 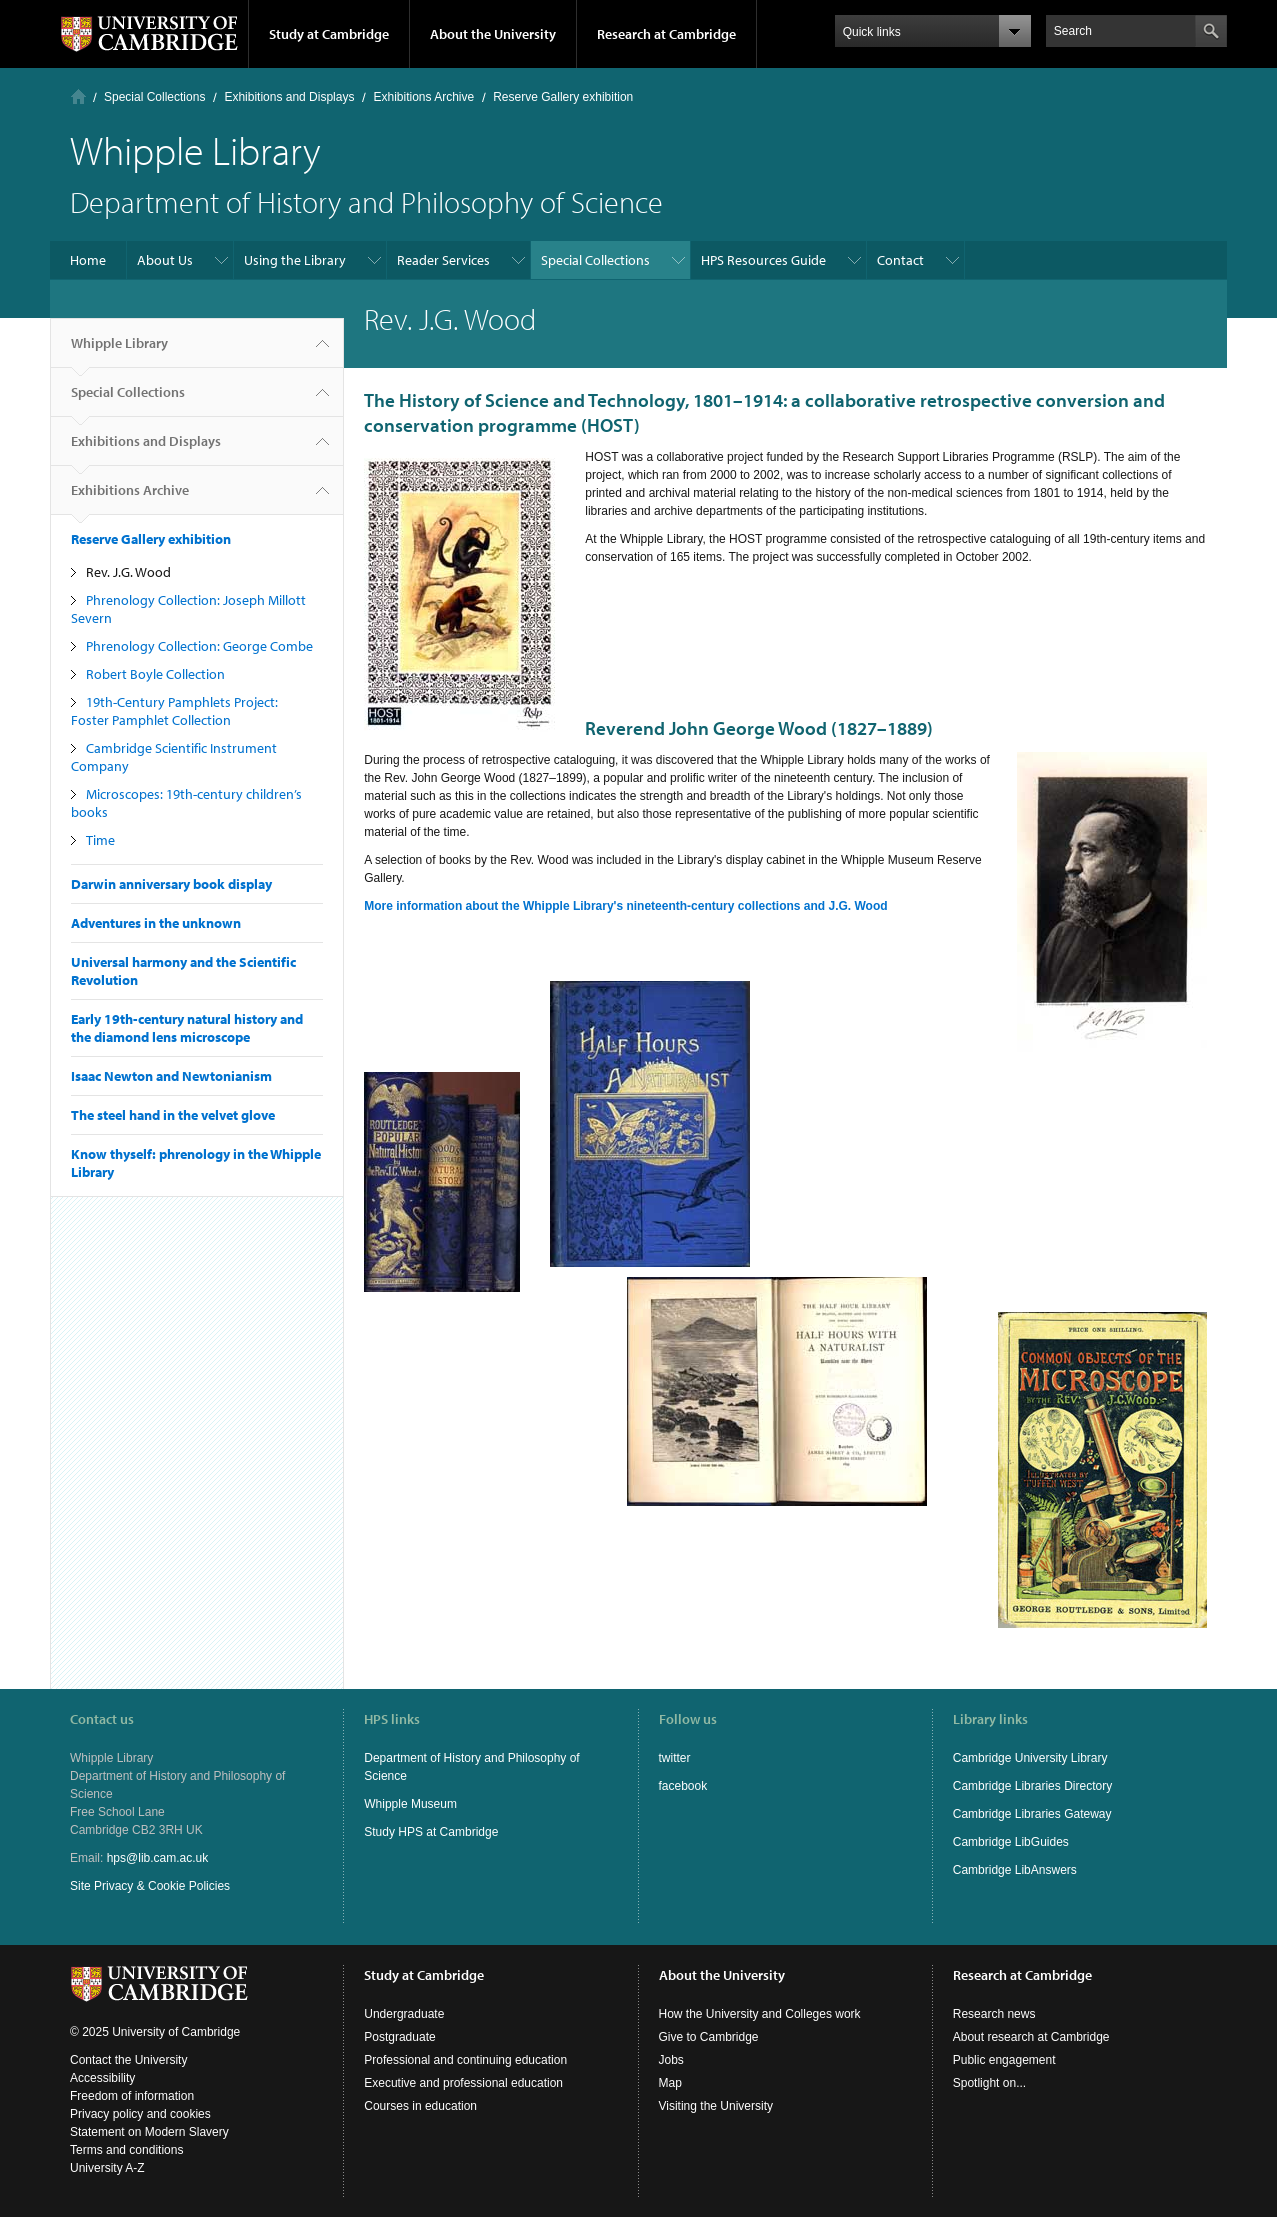 What do you see at coordinates (463, 2083) in the screenshot?
I see `Executive and professional education` at bounding box center [463, 2083].